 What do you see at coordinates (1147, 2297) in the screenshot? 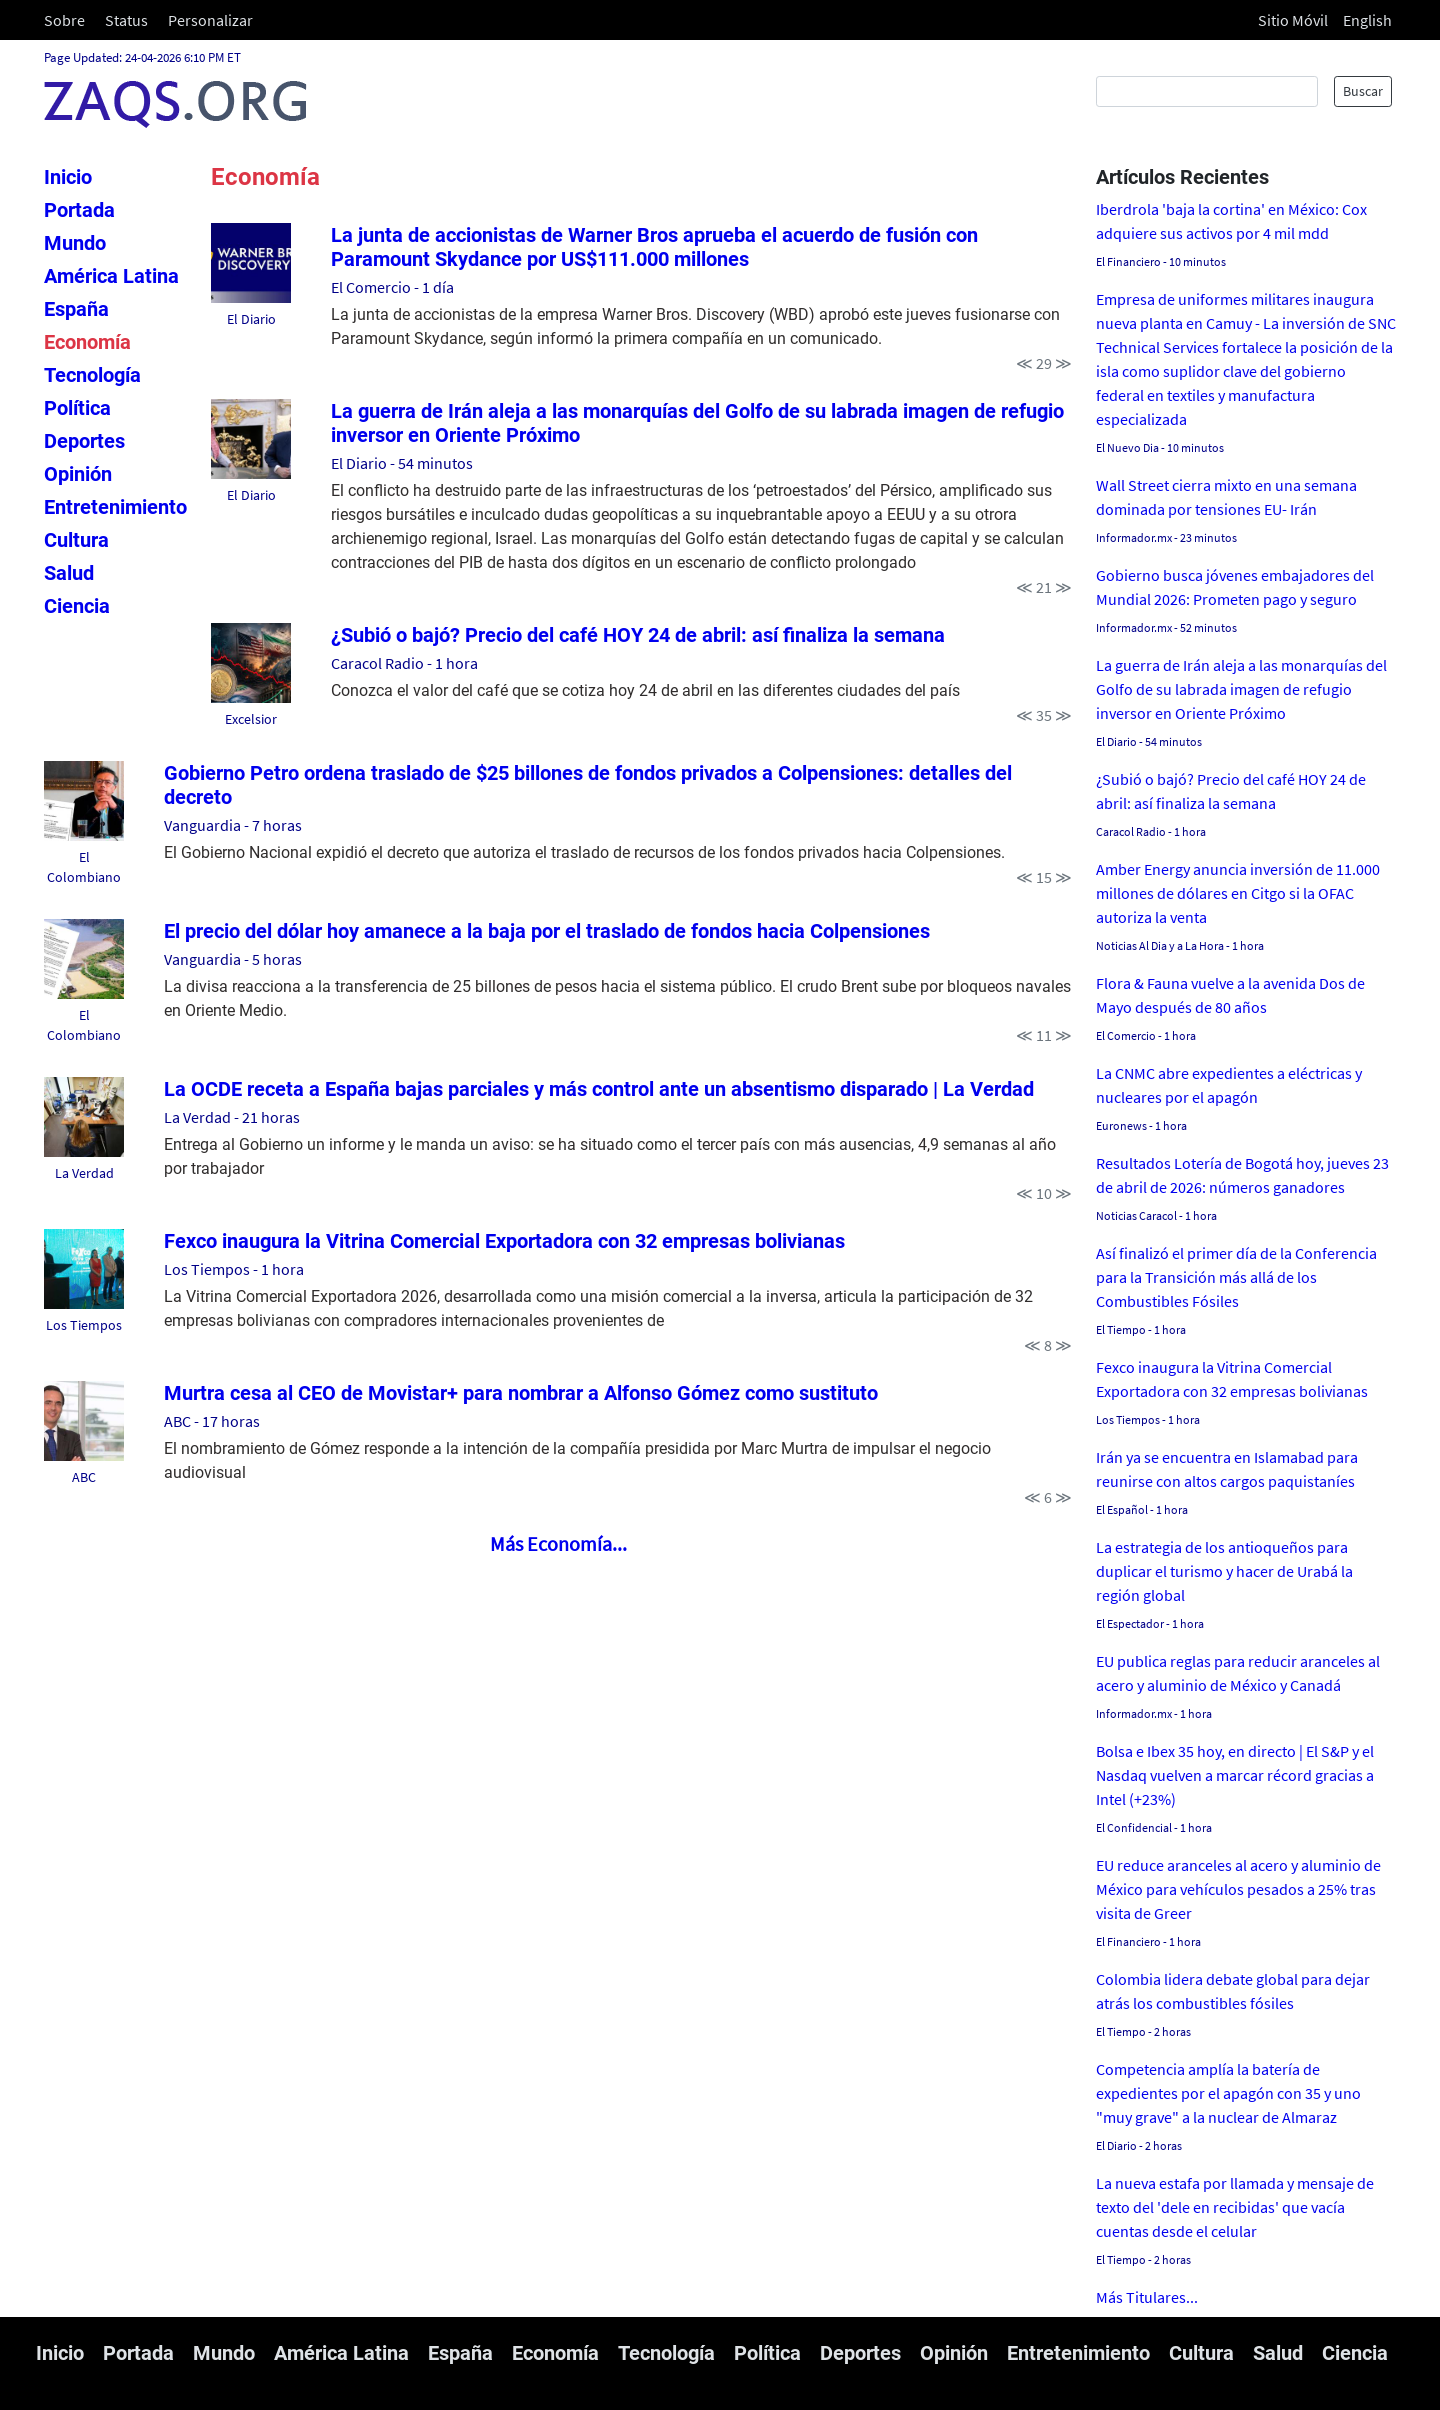
I see `Más Titulares...` at bounding box center [1147, 2297].